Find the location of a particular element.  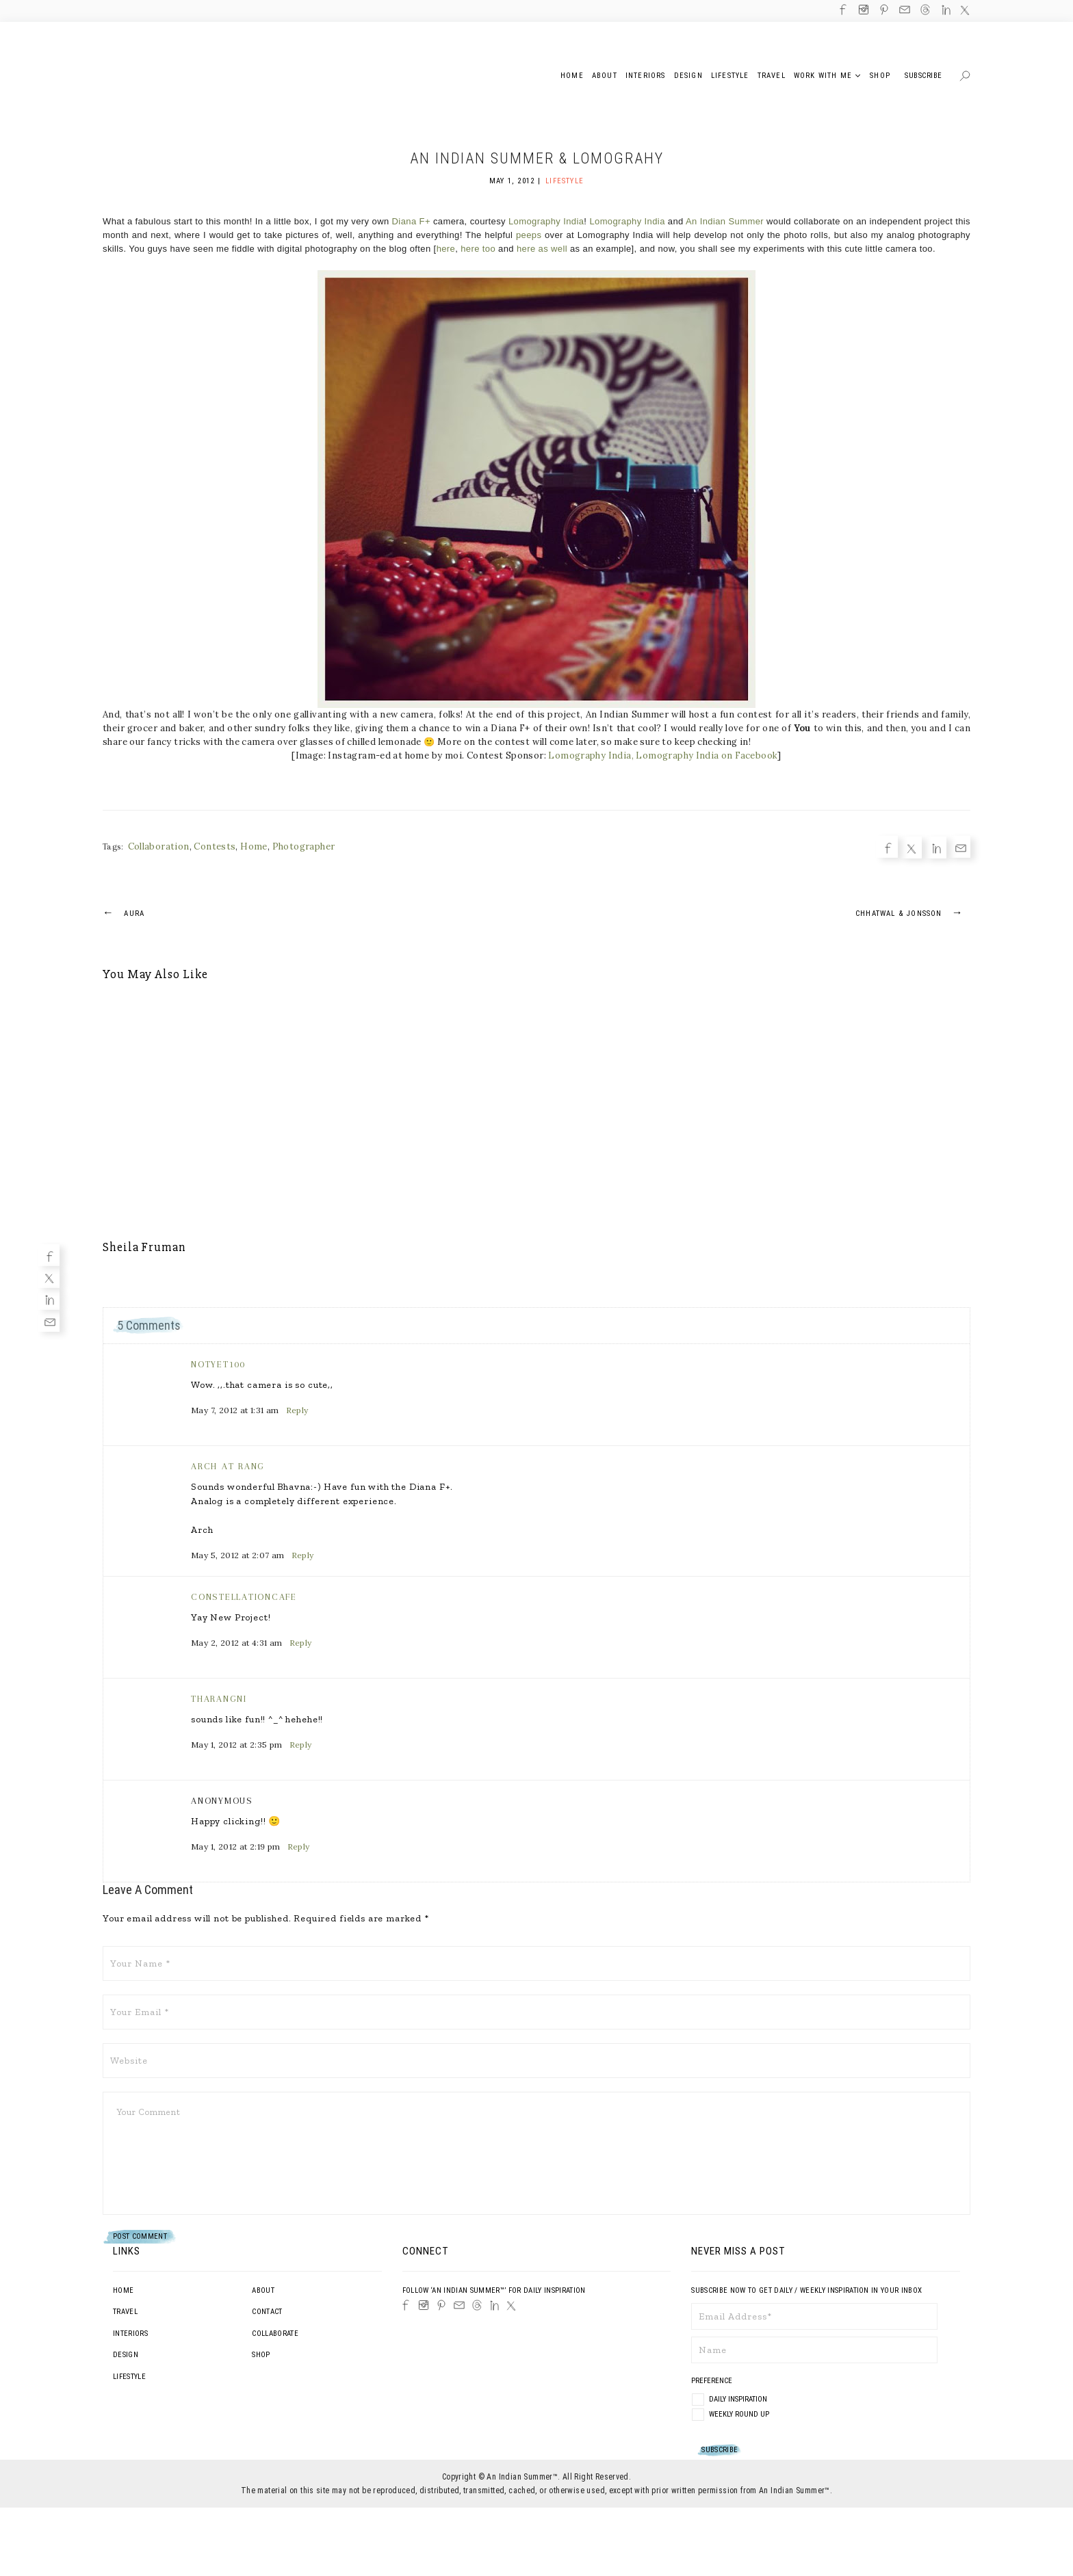

Preference is located at coordinates (712, 2380).